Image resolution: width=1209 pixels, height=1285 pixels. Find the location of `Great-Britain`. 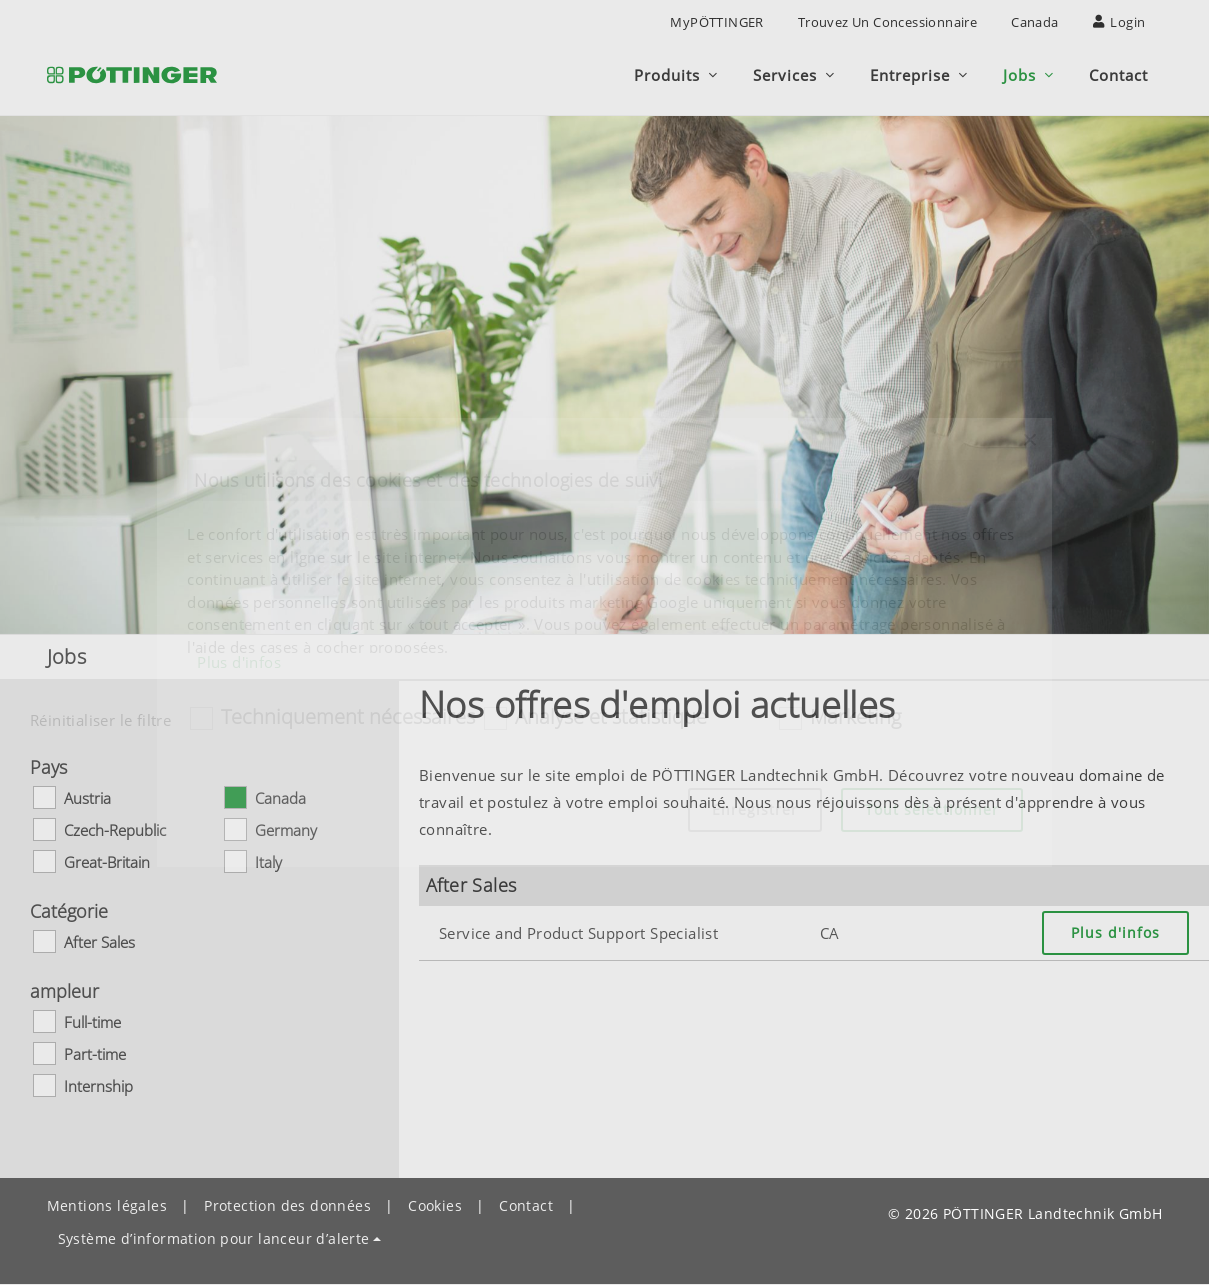

Great-Britain is located at coordinates (107, 862).